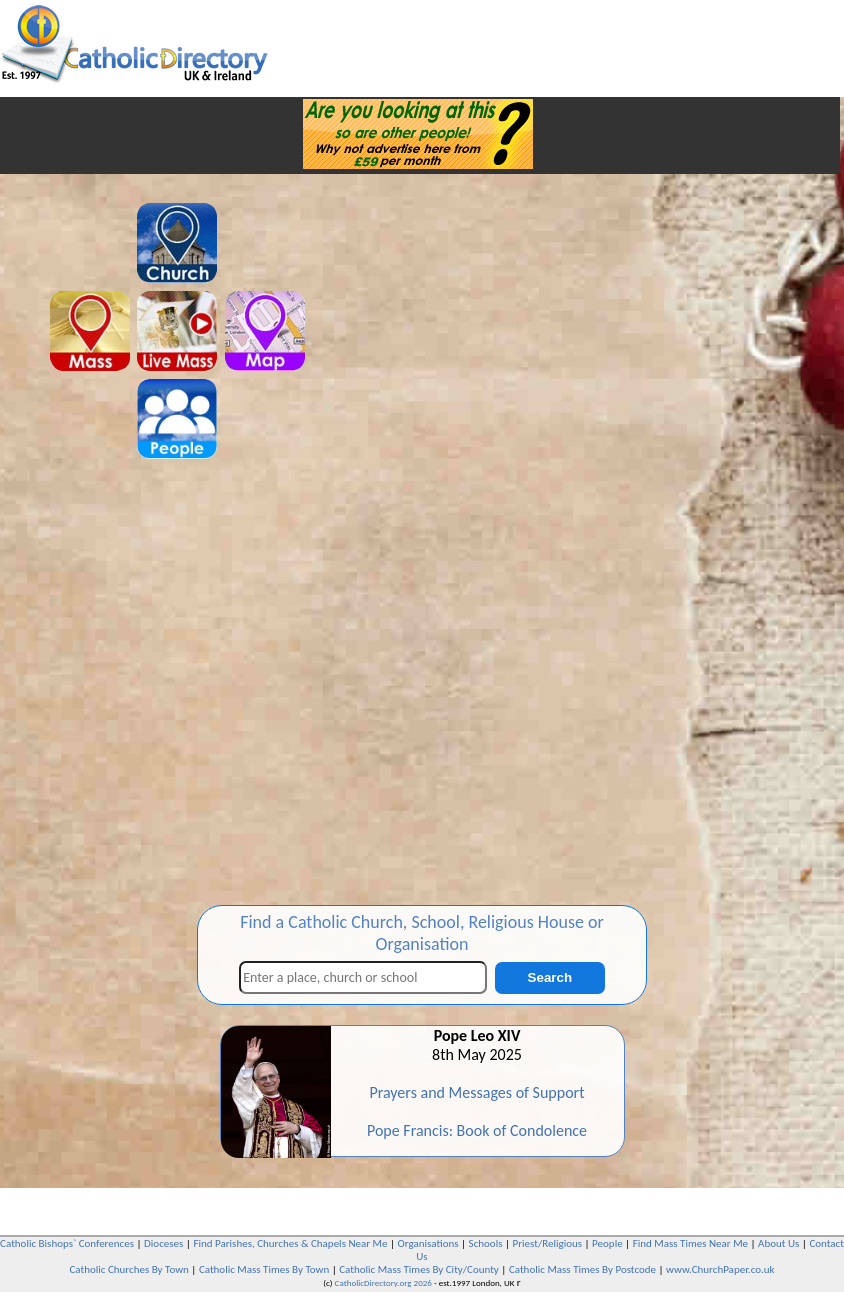  I want to click on Find Parishes, Churches & Chapels Near Me, so click(290, 1243).